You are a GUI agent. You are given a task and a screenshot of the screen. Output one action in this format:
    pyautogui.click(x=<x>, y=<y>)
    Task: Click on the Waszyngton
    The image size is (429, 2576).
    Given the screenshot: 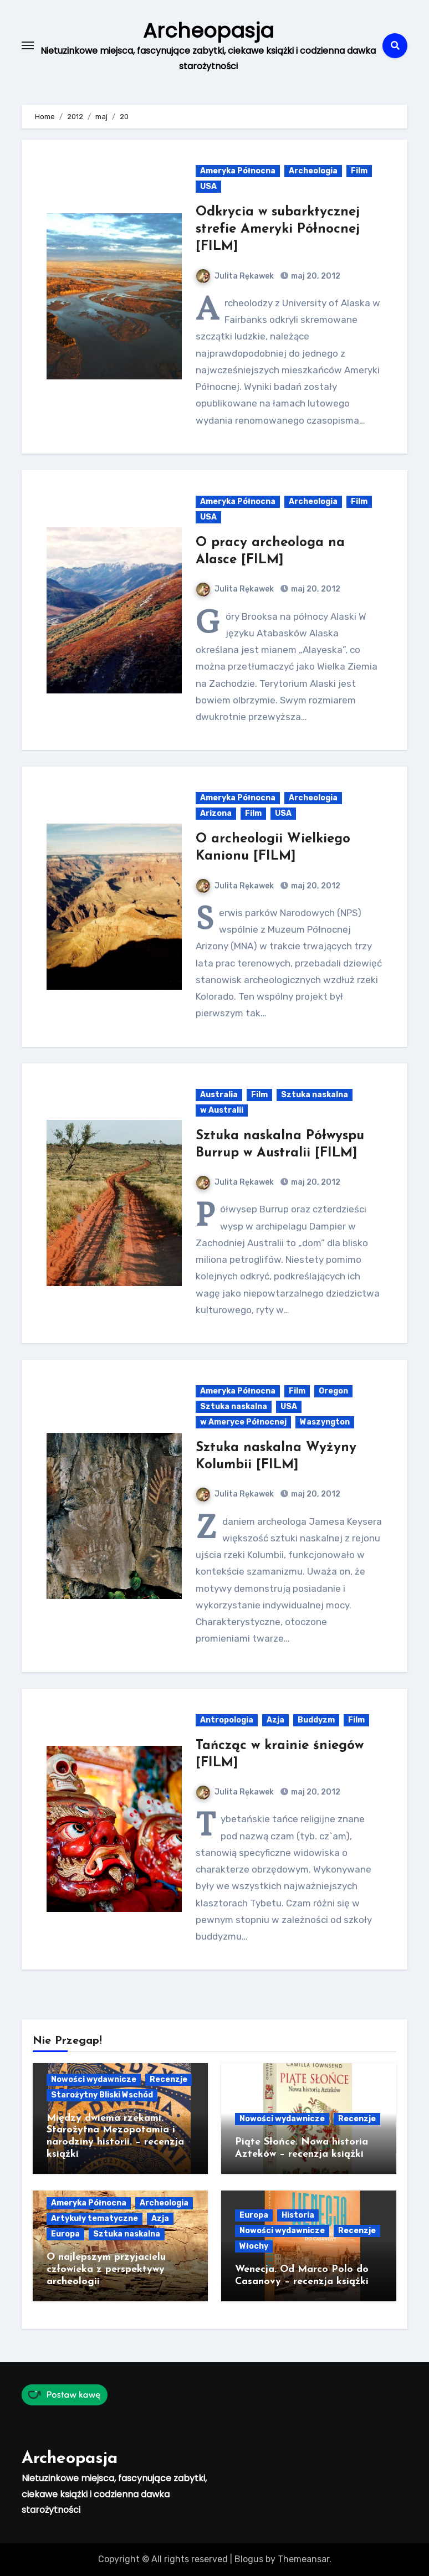 What is the action you would take?
    pyautogui.click(x=325, y=1422)
    